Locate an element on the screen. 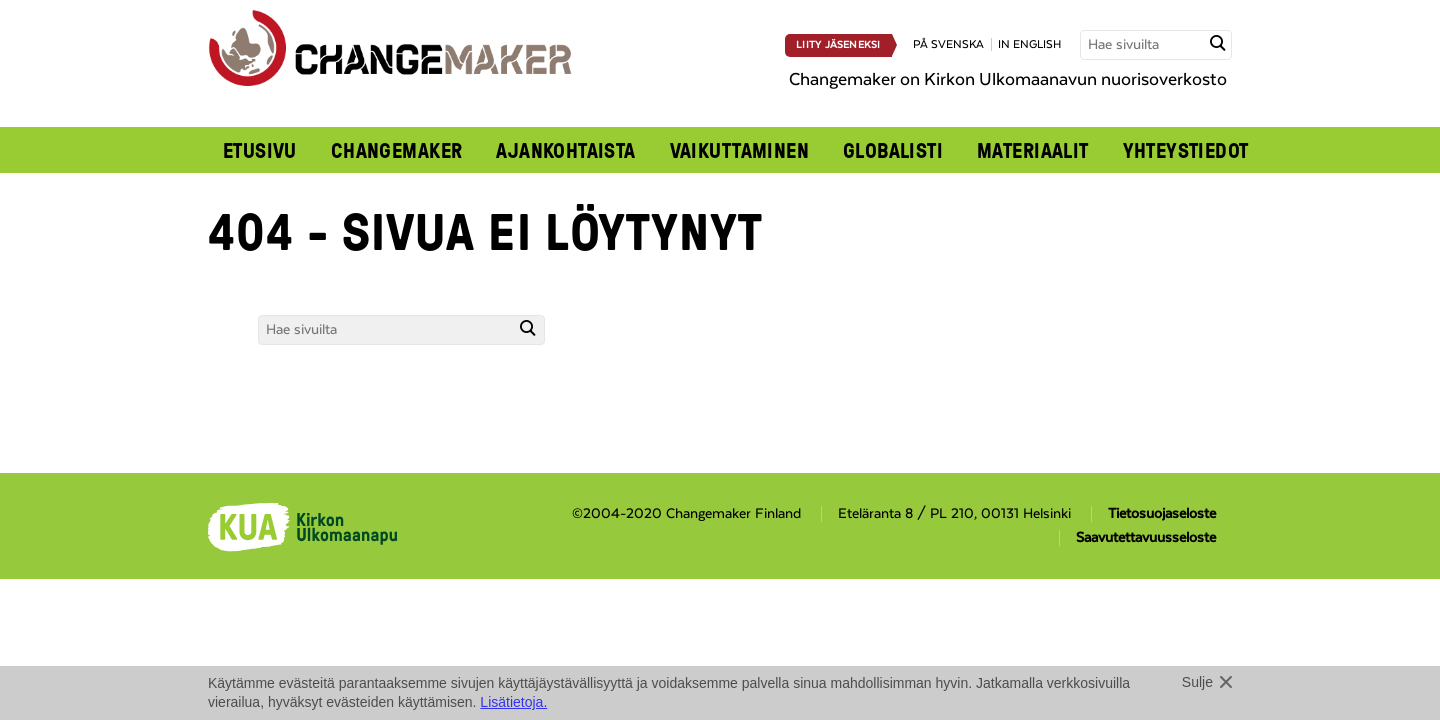 The height and width of the screenshot is (720, 1440). Vaikuttaminen is located at coordinates (739, 150).